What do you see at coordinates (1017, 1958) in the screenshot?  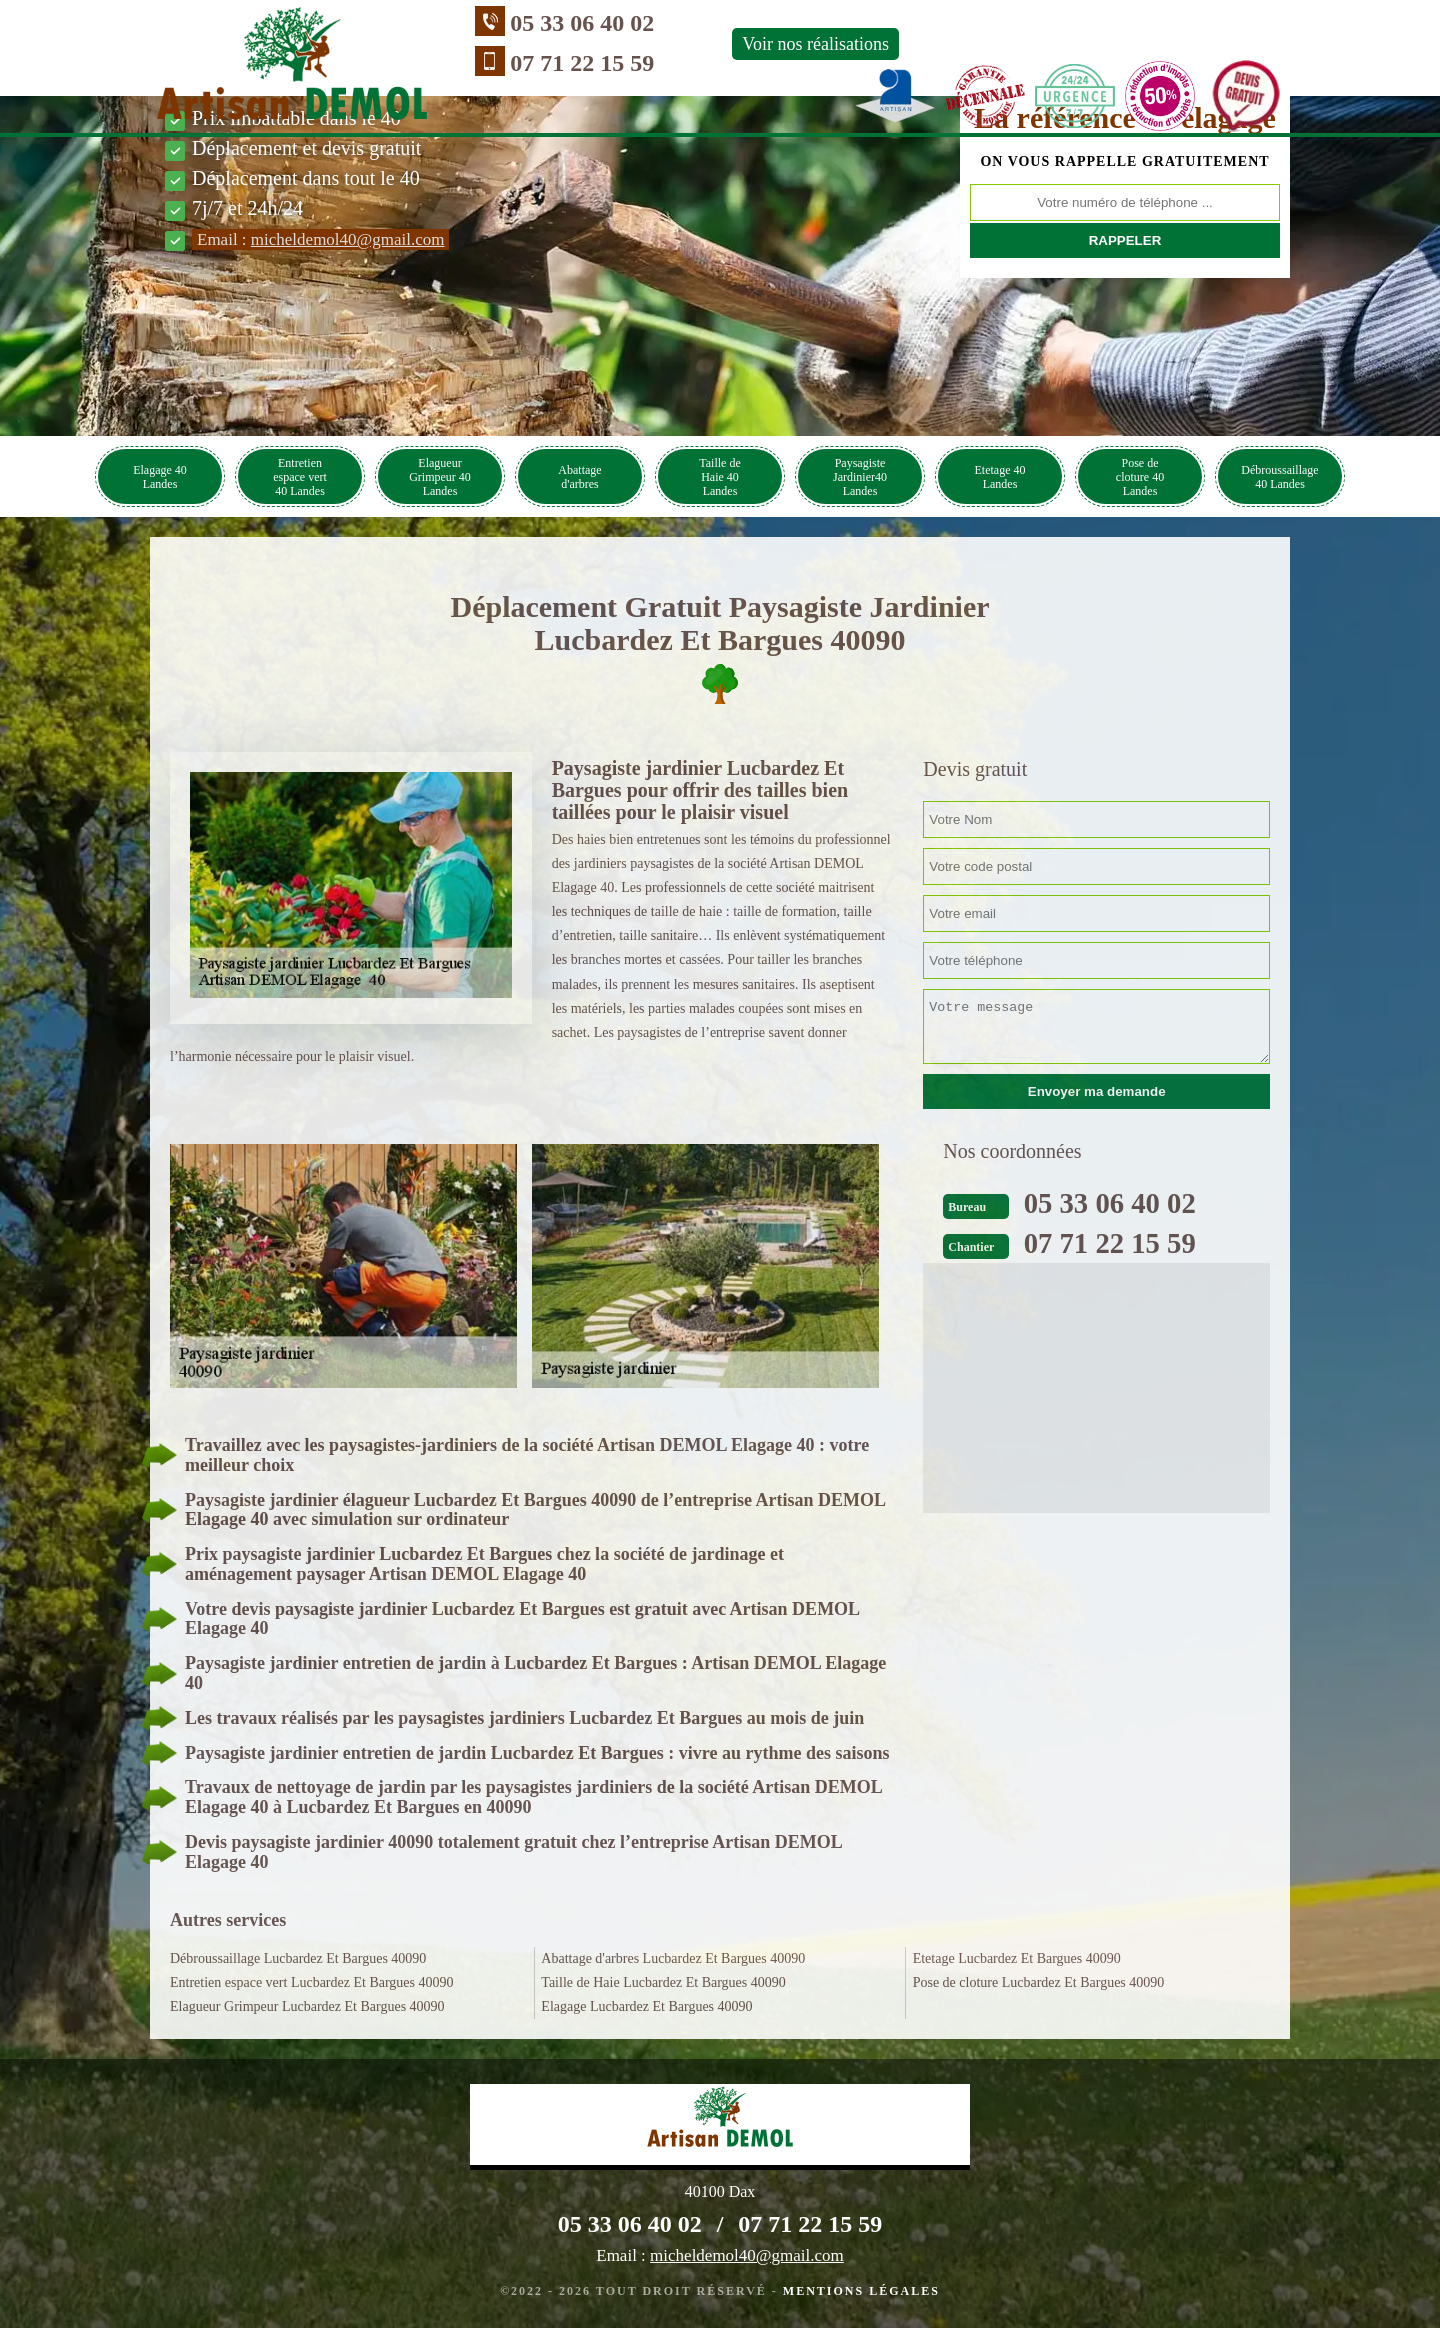 I see `Etetage Lucbardez Et Bargues 40090` at bounding box center [1017, 1958].